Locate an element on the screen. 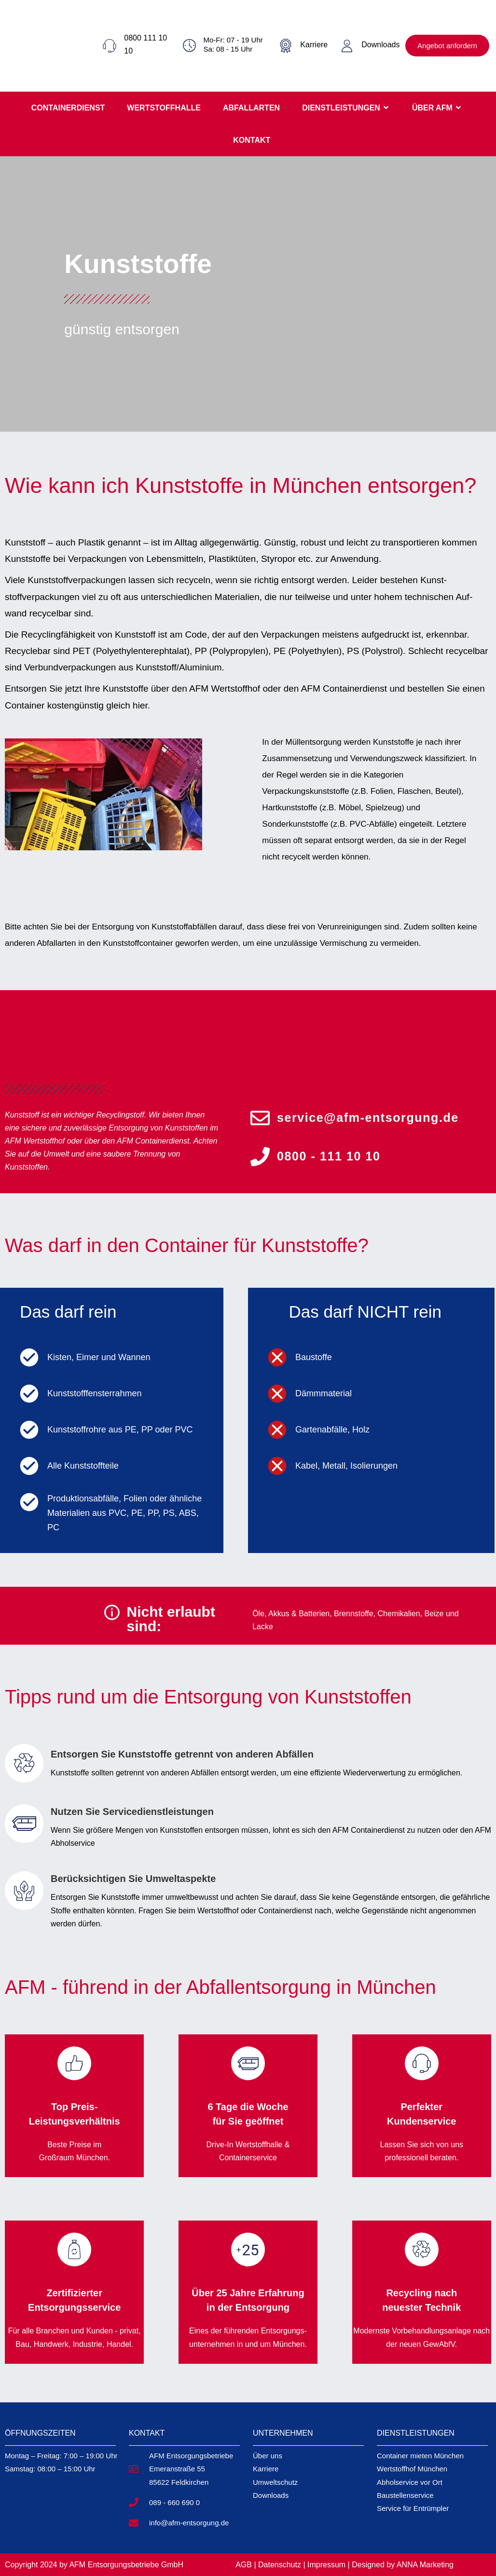  Kisten, Eimer und Wannen is located at coordinates (98, 1357).